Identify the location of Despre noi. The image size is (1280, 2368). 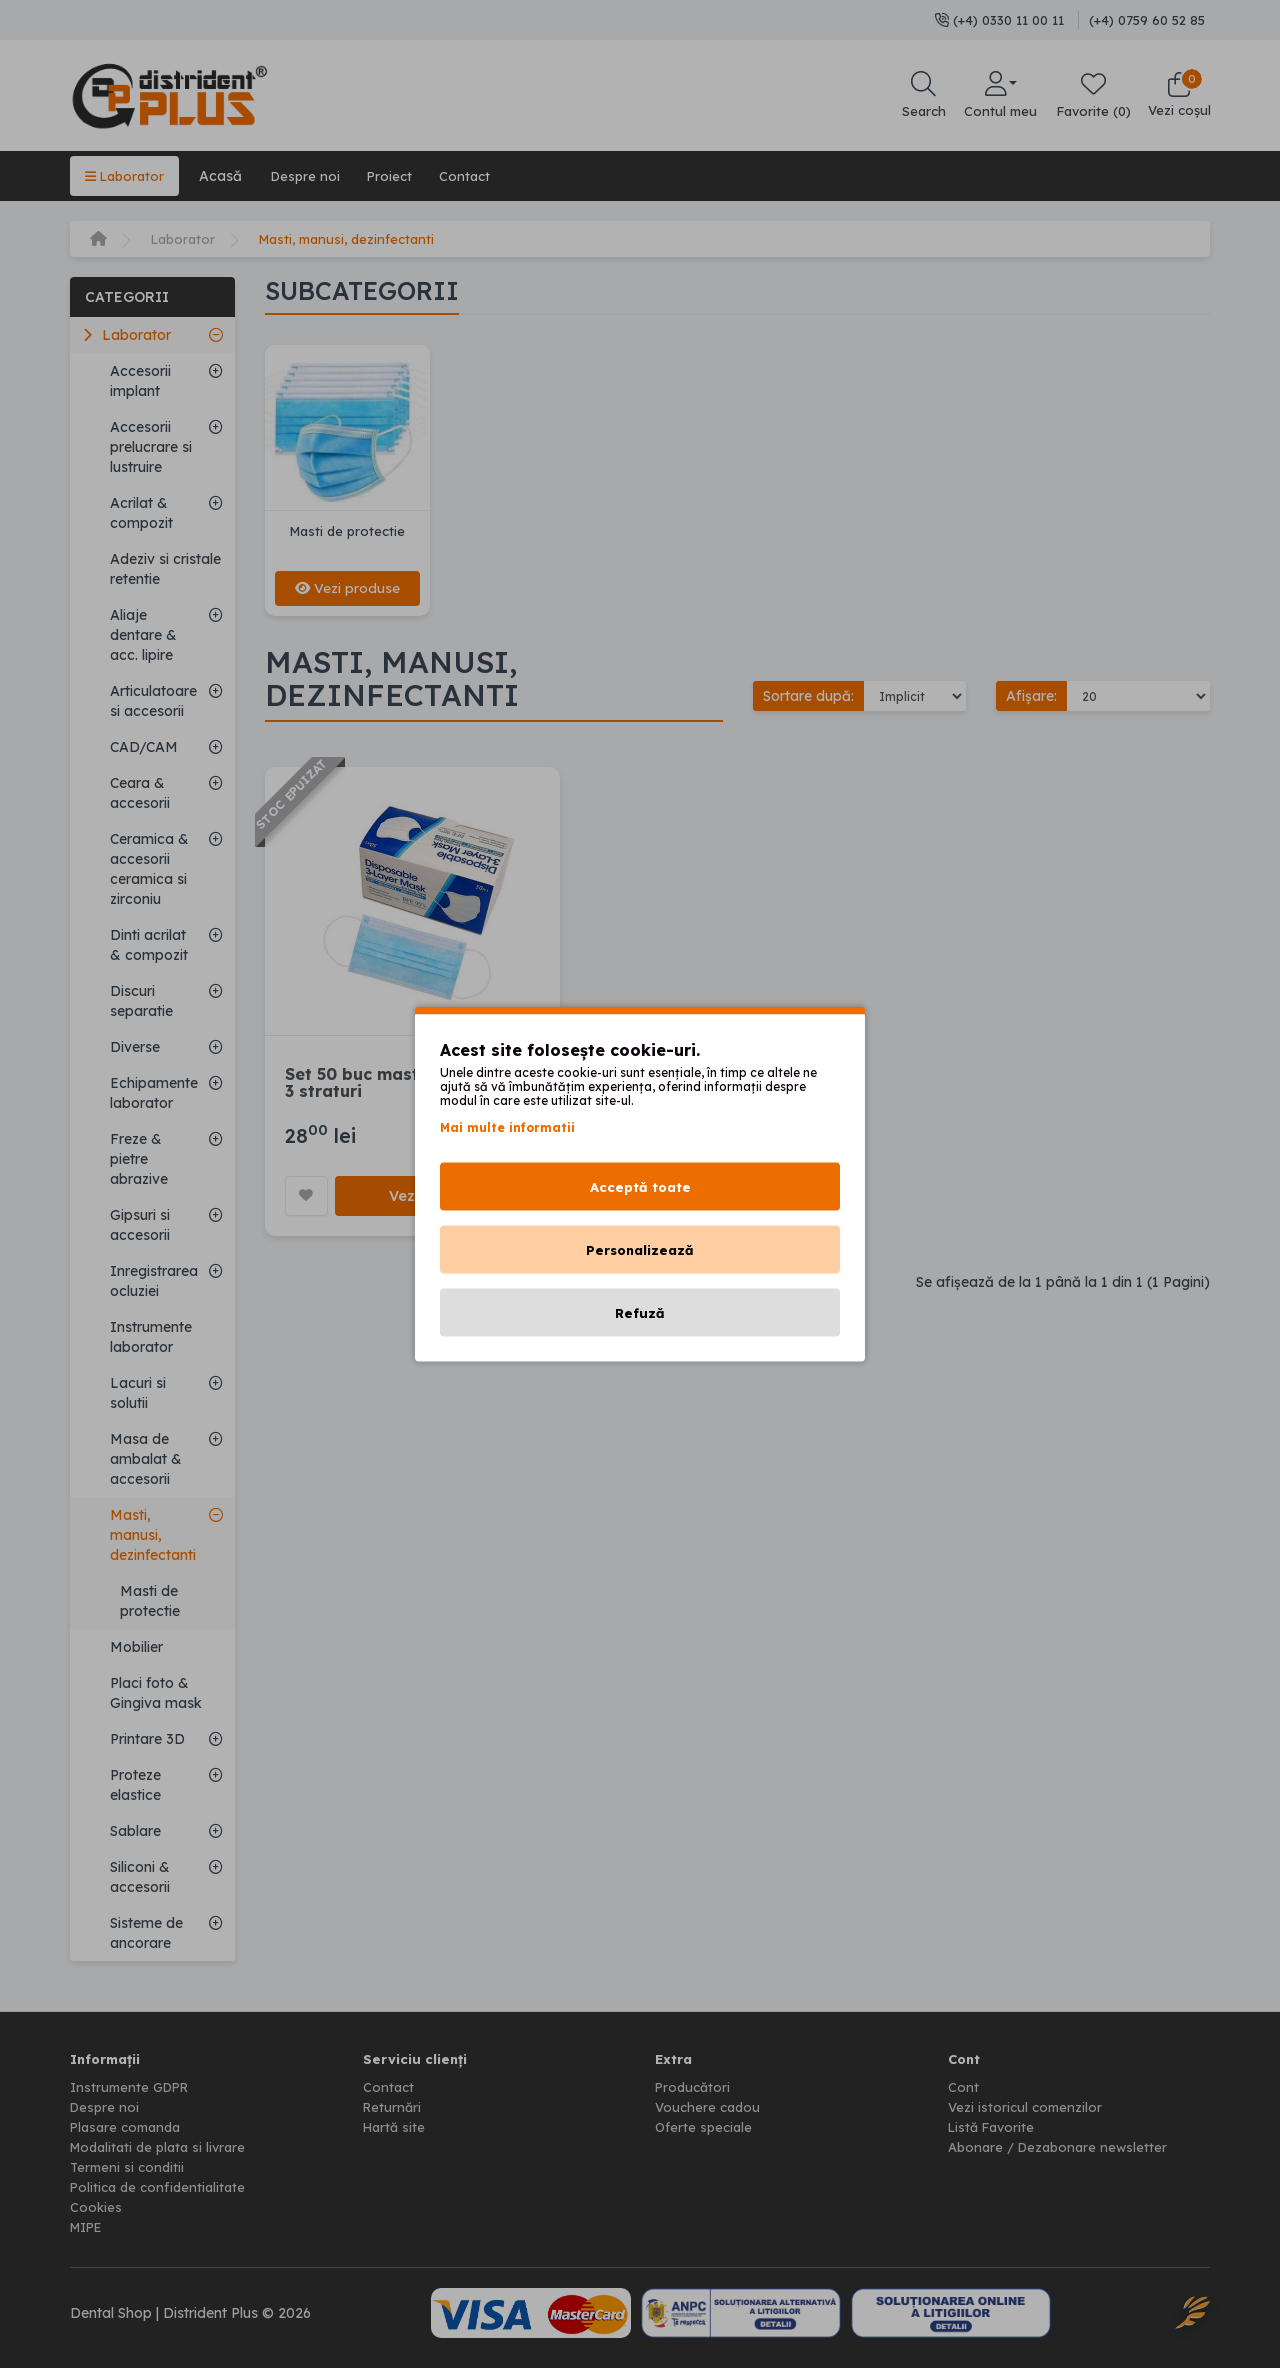
(314, 176).